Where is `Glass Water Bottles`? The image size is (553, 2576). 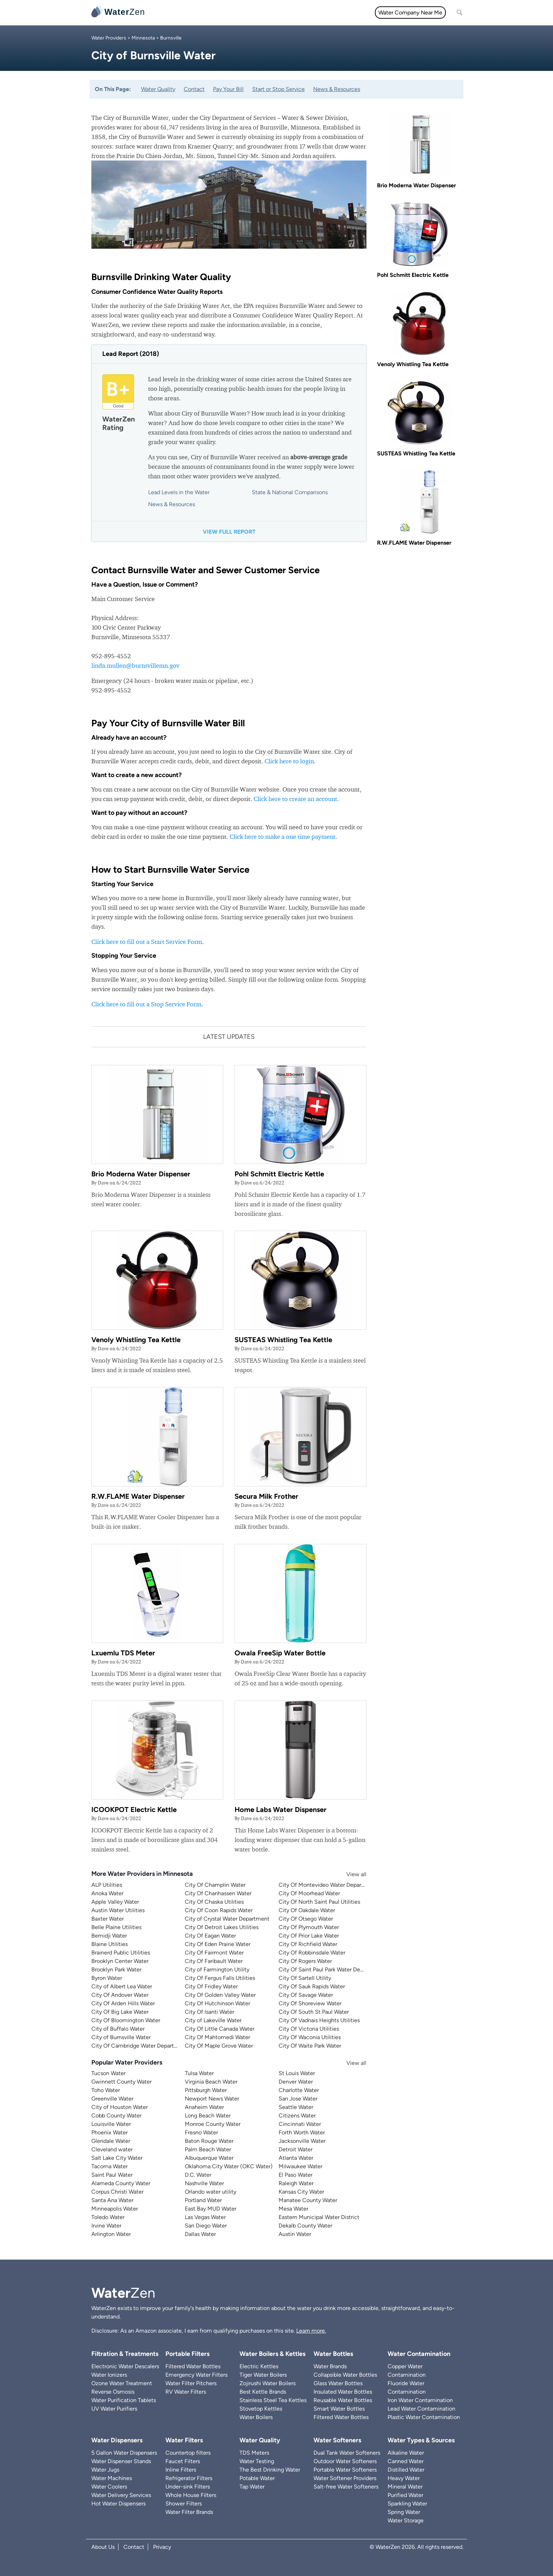
Glass Water Bottles is located at coordinates (338, 2383).